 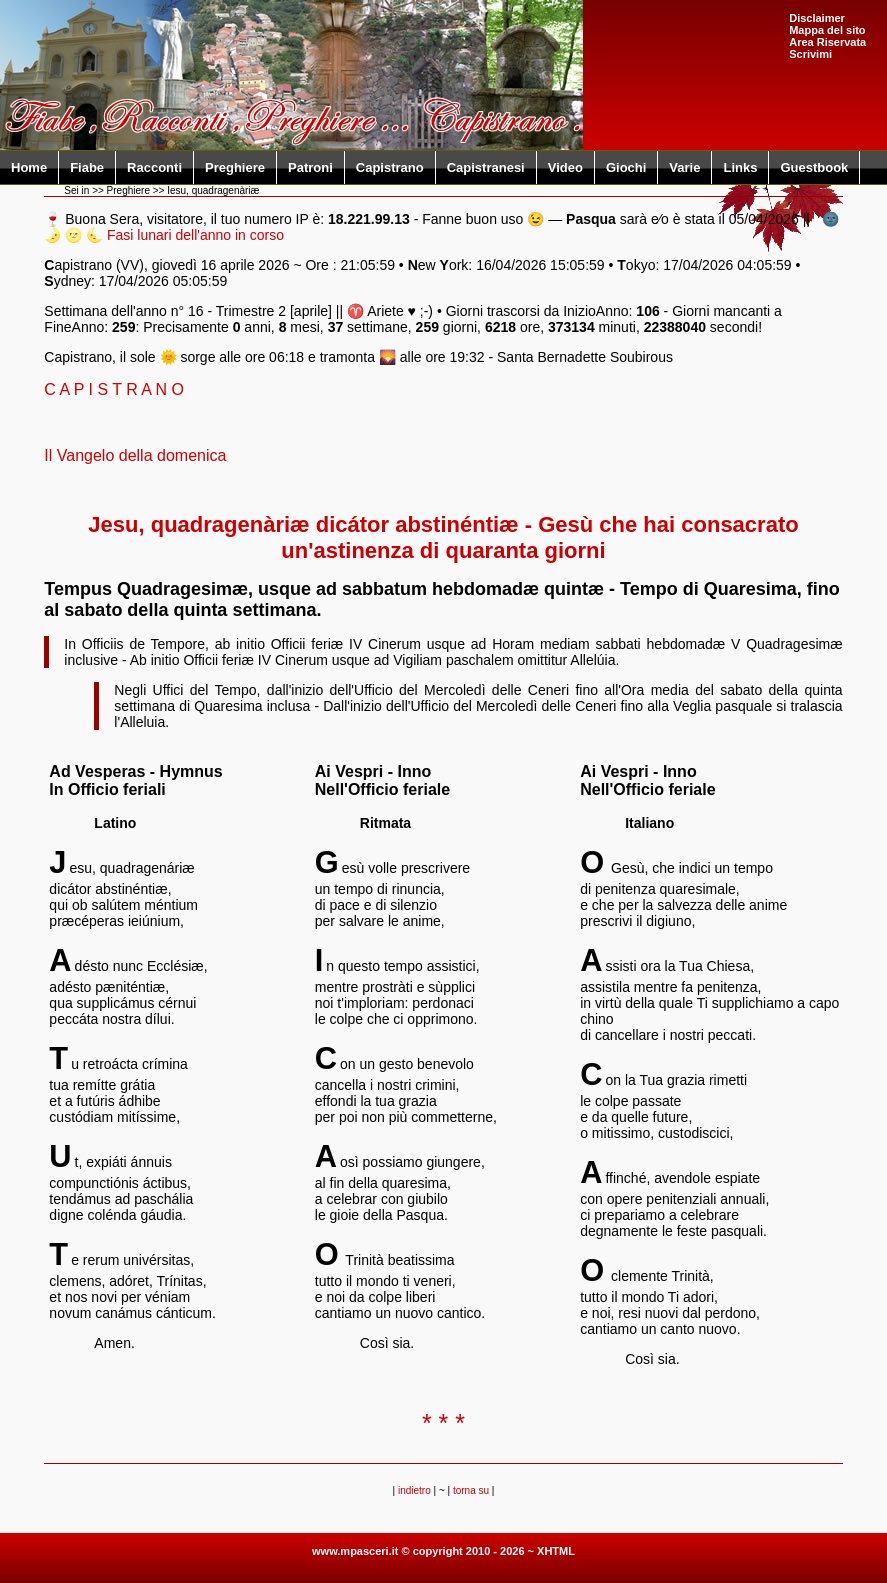 I want to click on Area Riservata, so click(x=827, y=42).